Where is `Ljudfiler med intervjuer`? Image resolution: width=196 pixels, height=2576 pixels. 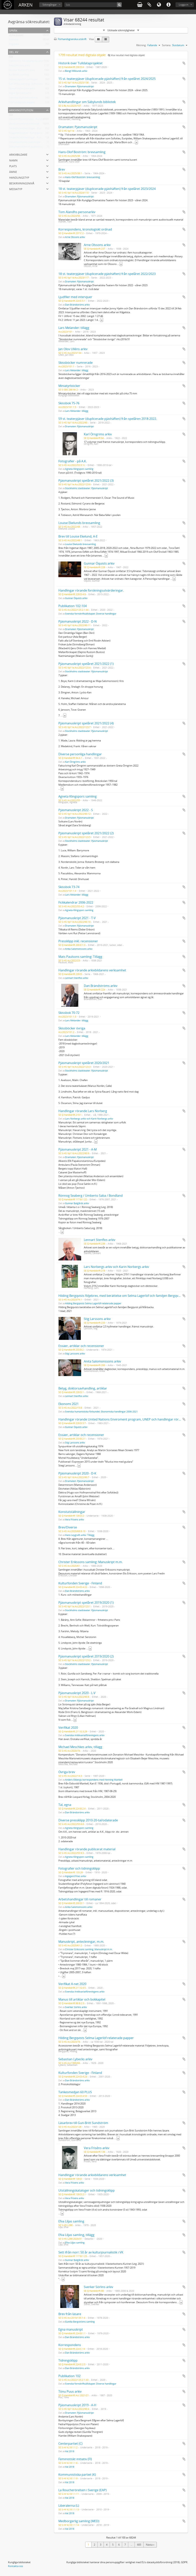 Ljudfiler med intervjuer is located at coordinates (75, 297).